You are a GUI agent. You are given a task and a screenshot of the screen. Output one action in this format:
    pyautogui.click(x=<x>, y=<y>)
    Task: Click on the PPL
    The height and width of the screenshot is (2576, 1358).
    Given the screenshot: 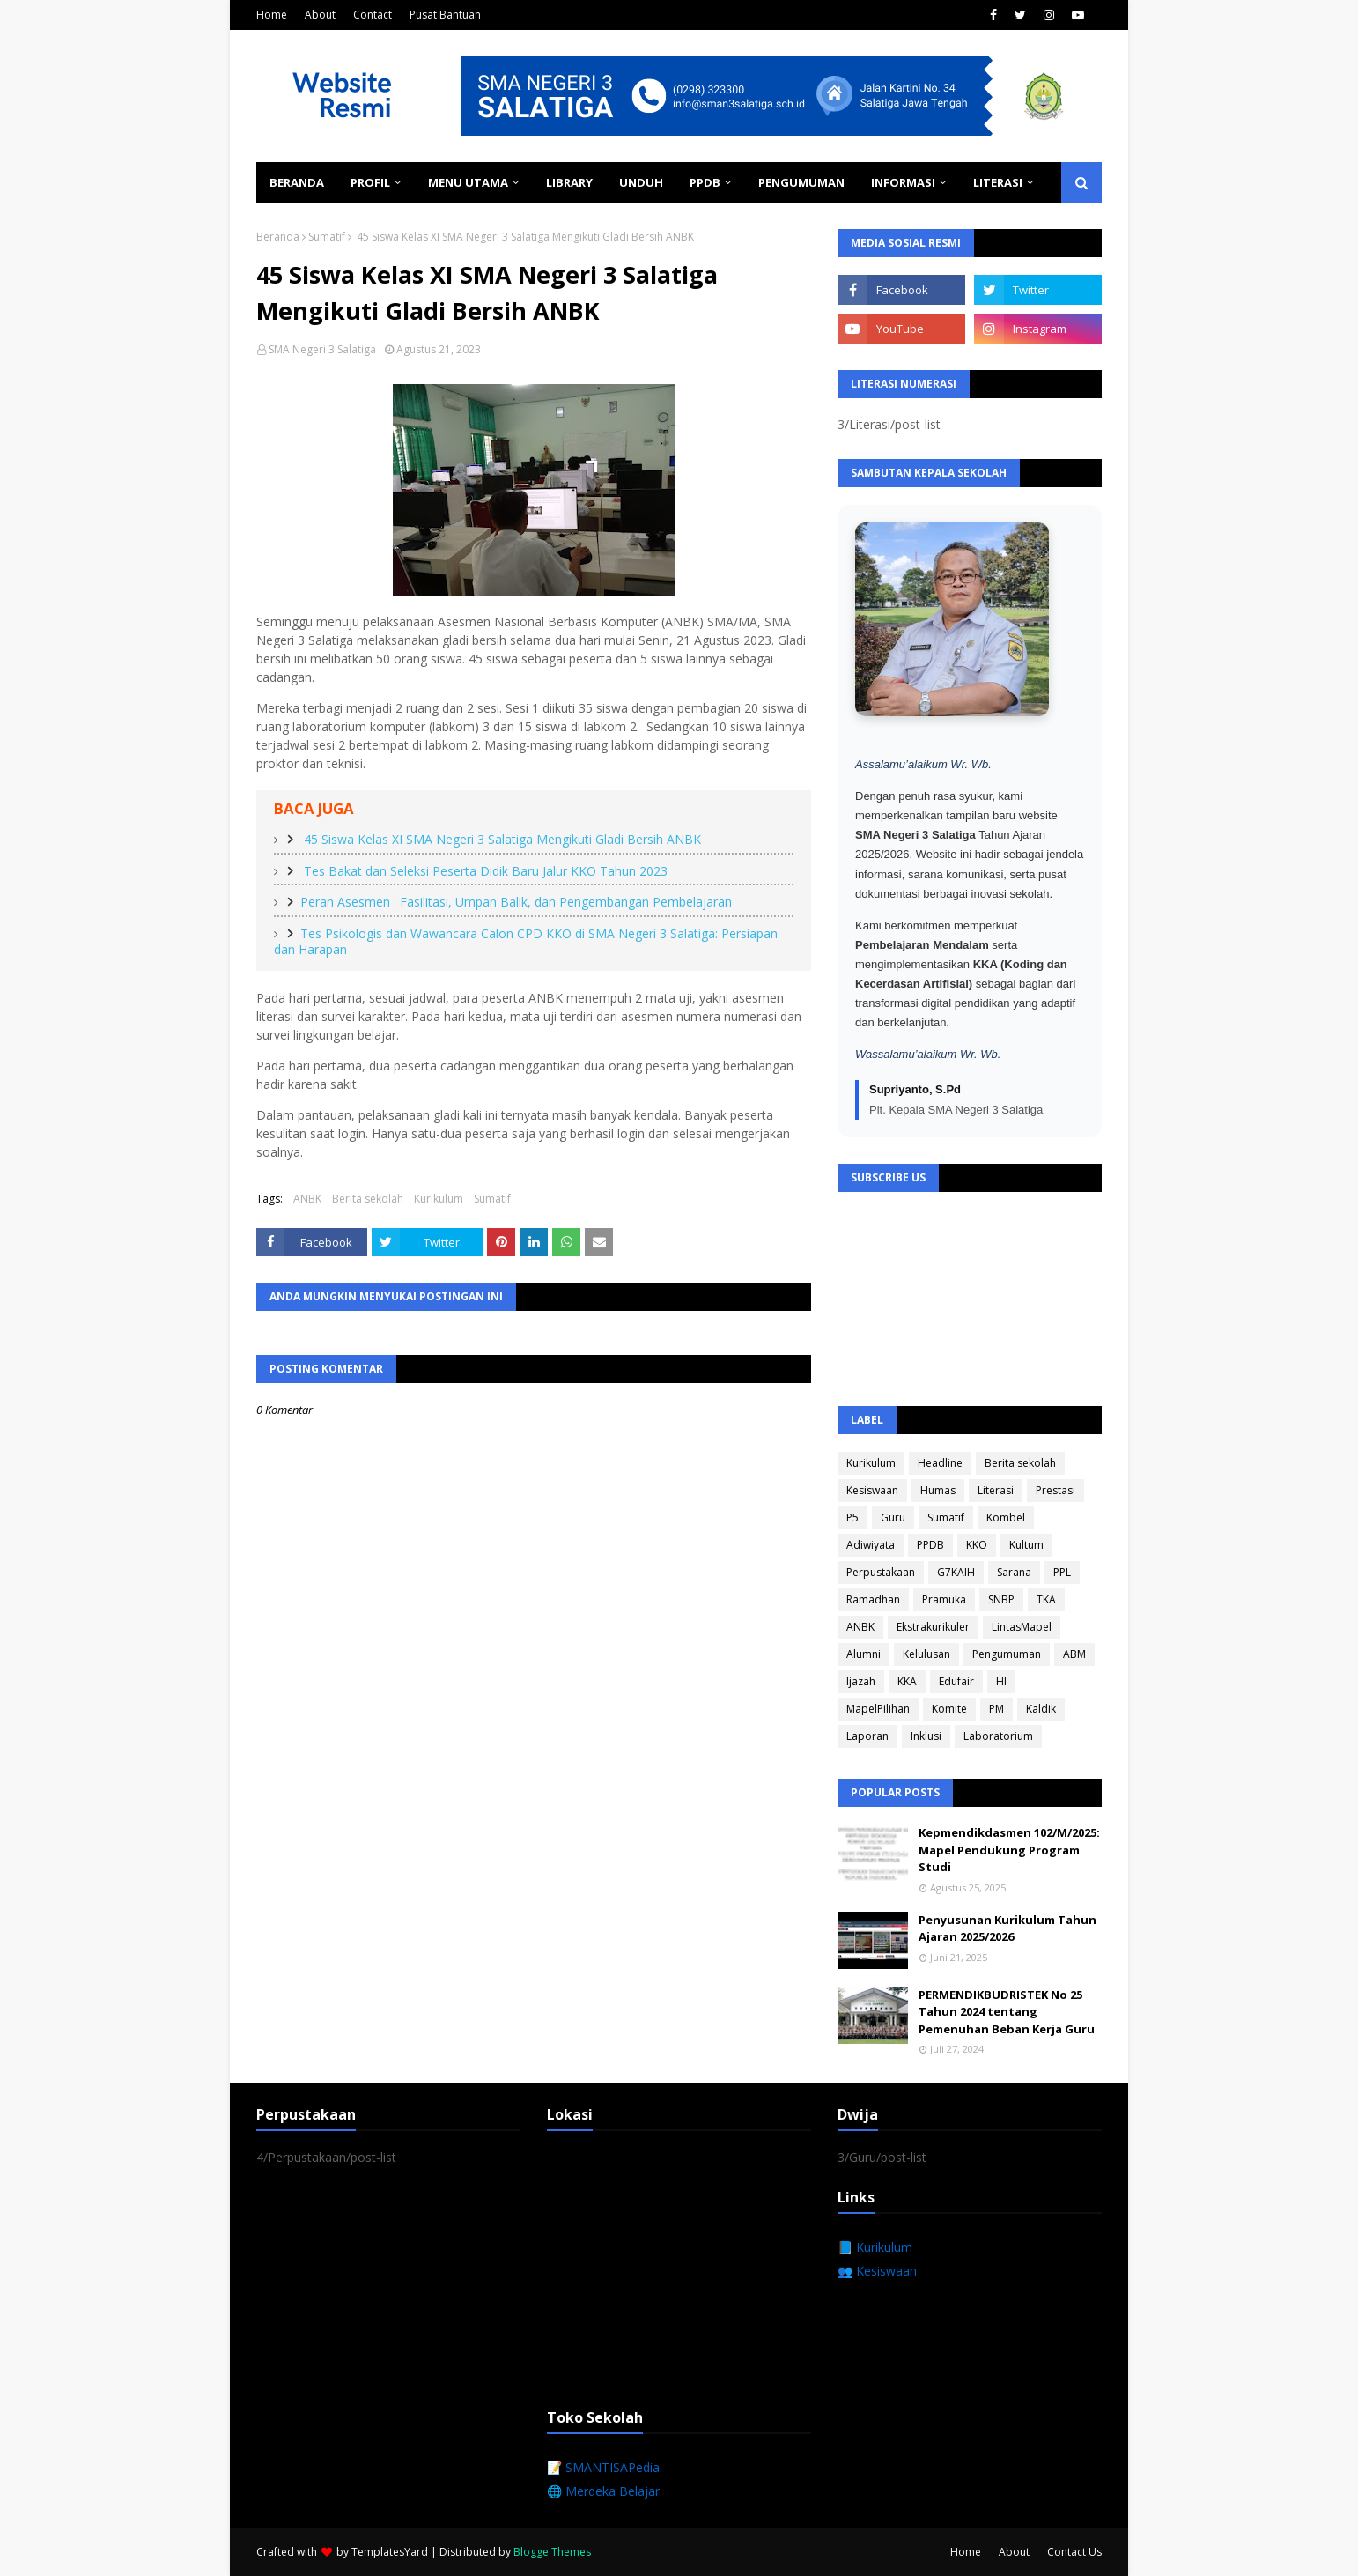 What is the action you would take?
    pyautogui.click(x=1062, y=1572)
    